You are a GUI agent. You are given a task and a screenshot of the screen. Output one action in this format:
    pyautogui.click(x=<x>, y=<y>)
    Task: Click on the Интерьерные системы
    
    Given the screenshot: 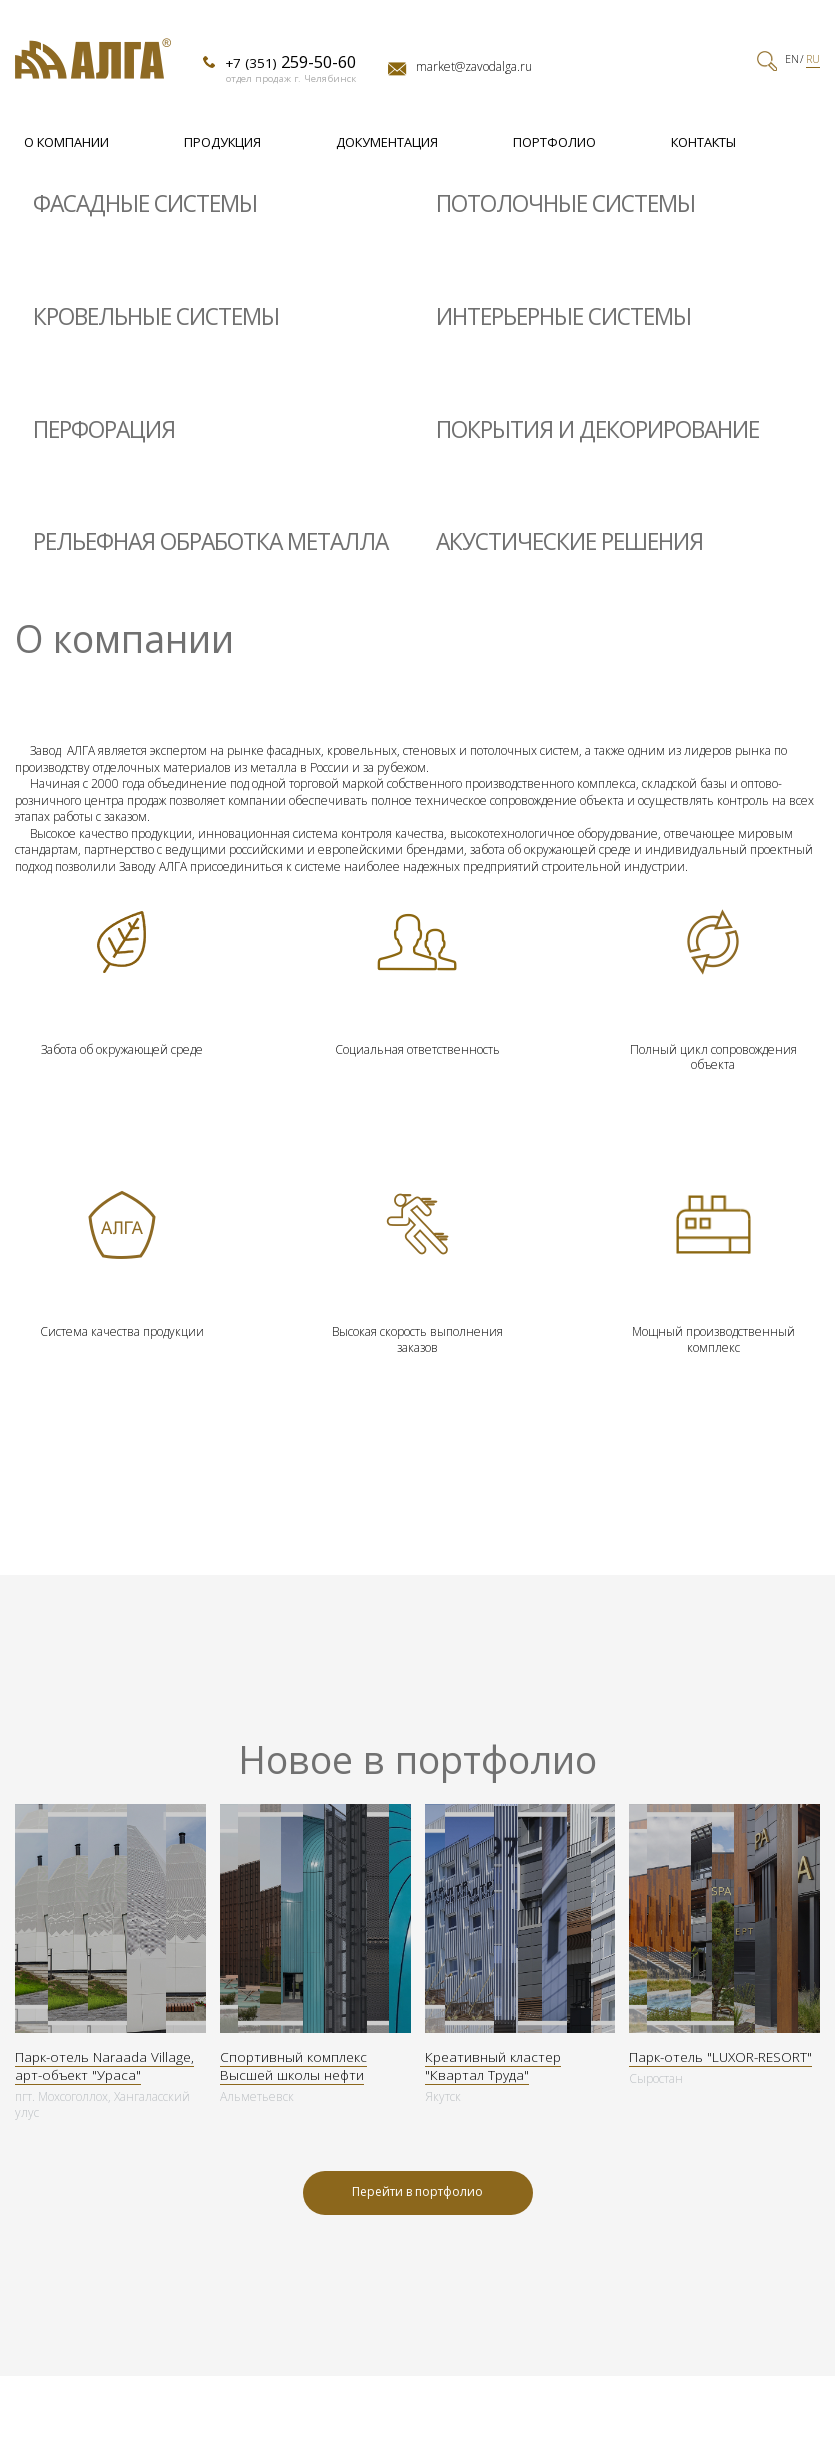 What is the action you would take?
    pyautogui.click(x=563, y=316)
    